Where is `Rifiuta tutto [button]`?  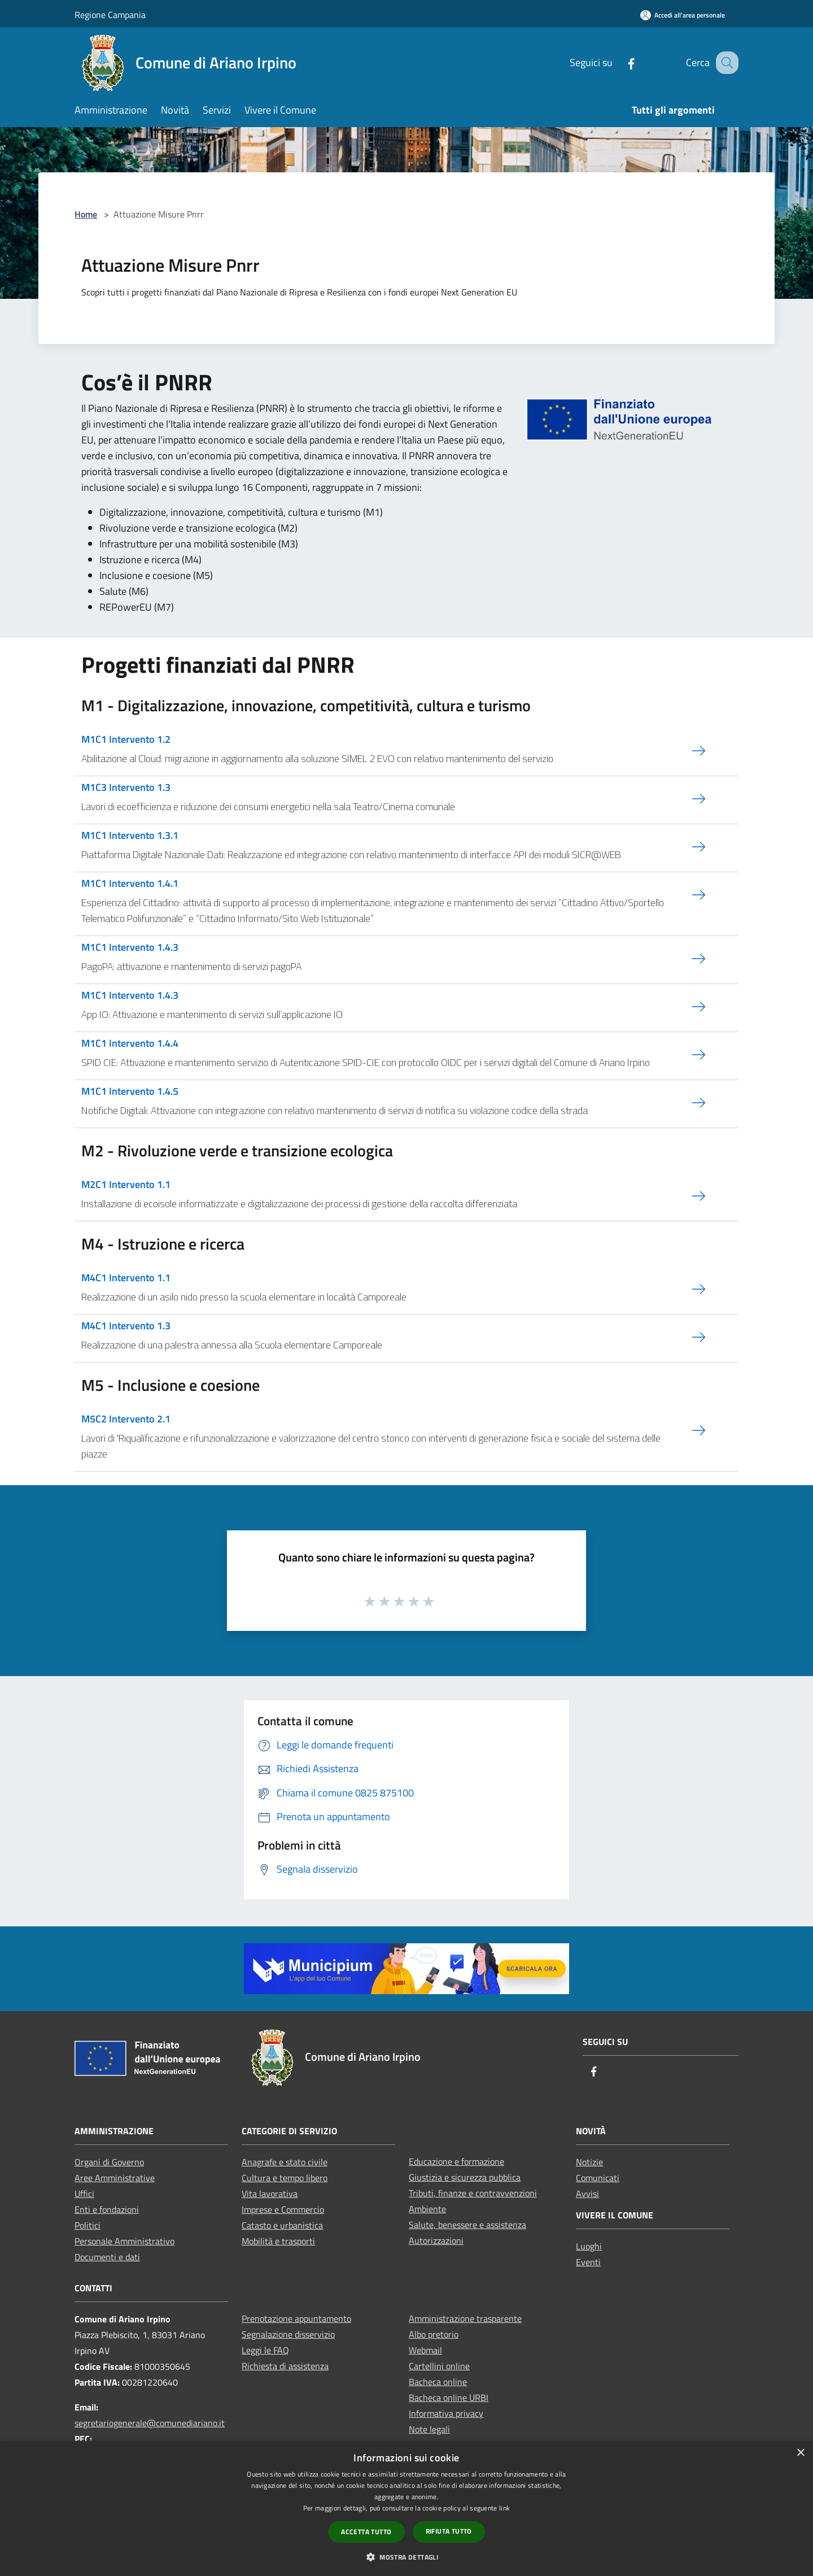
Rifiuta tutto [button] is located at coordinates (449, 2531).